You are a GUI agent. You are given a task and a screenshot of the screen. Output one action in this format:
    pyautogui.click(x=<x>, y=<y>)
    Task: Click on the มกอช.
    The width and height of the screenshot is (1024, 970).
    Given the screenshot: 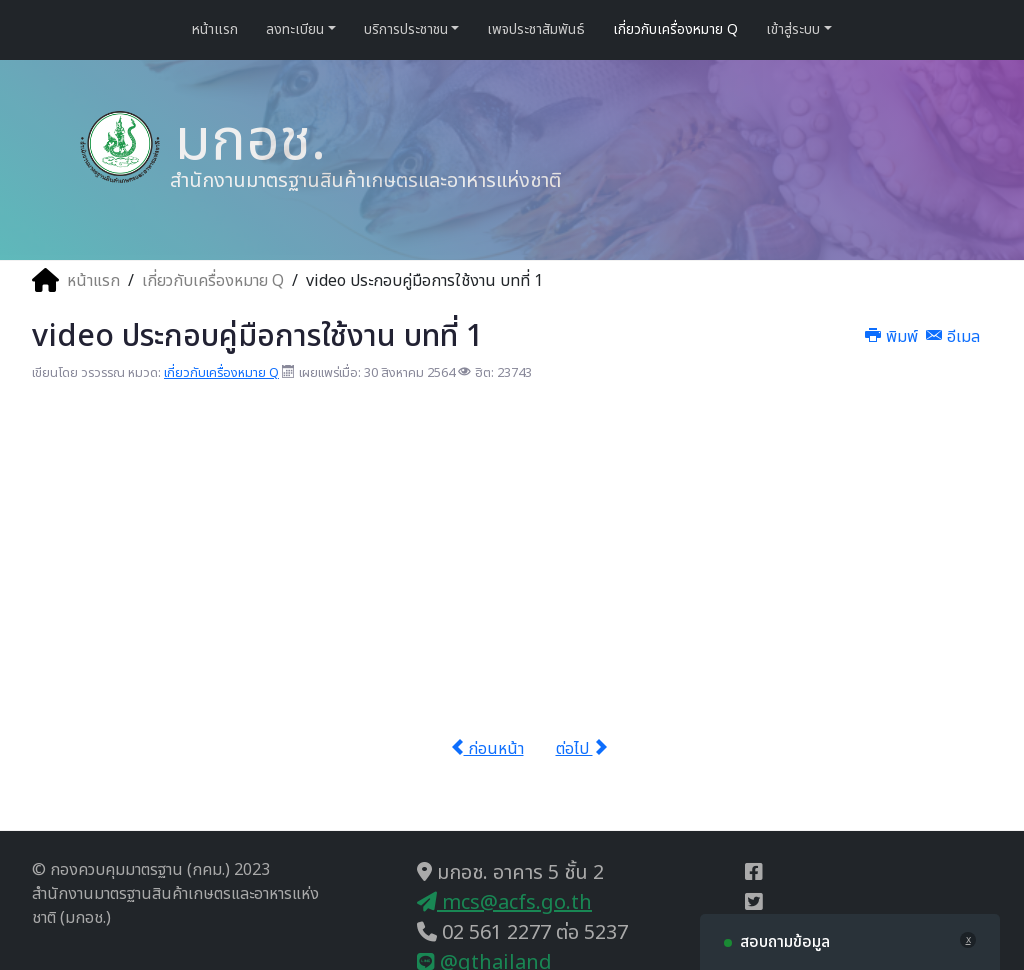 What is the action you would take?
    pyautogui.click(x=243, y=141)
    